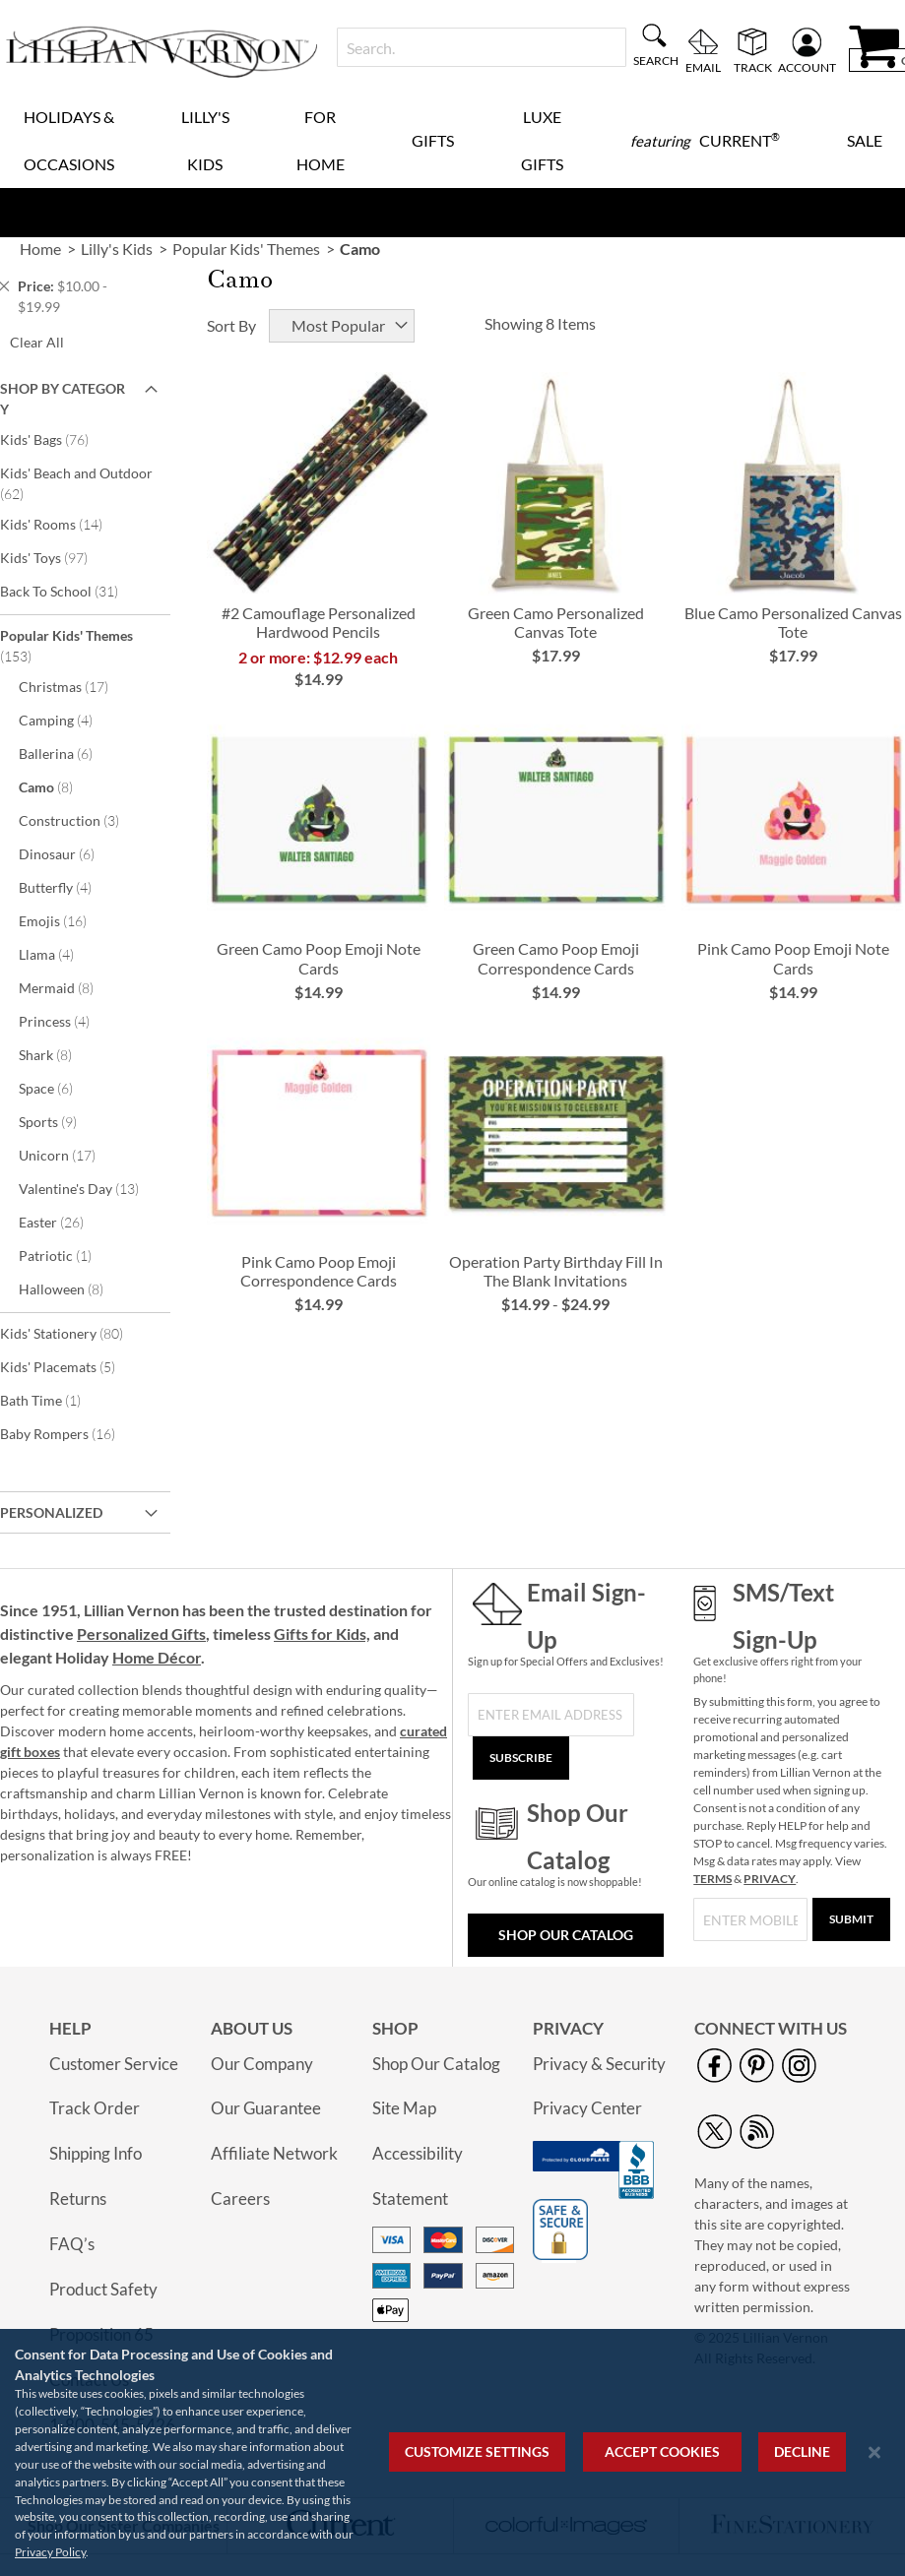 The width and height of the screenshot is (905, 2576). Describe the element at coordinates (417, 2176) in the screenshot. I see `Accessibility Statement` at that location.